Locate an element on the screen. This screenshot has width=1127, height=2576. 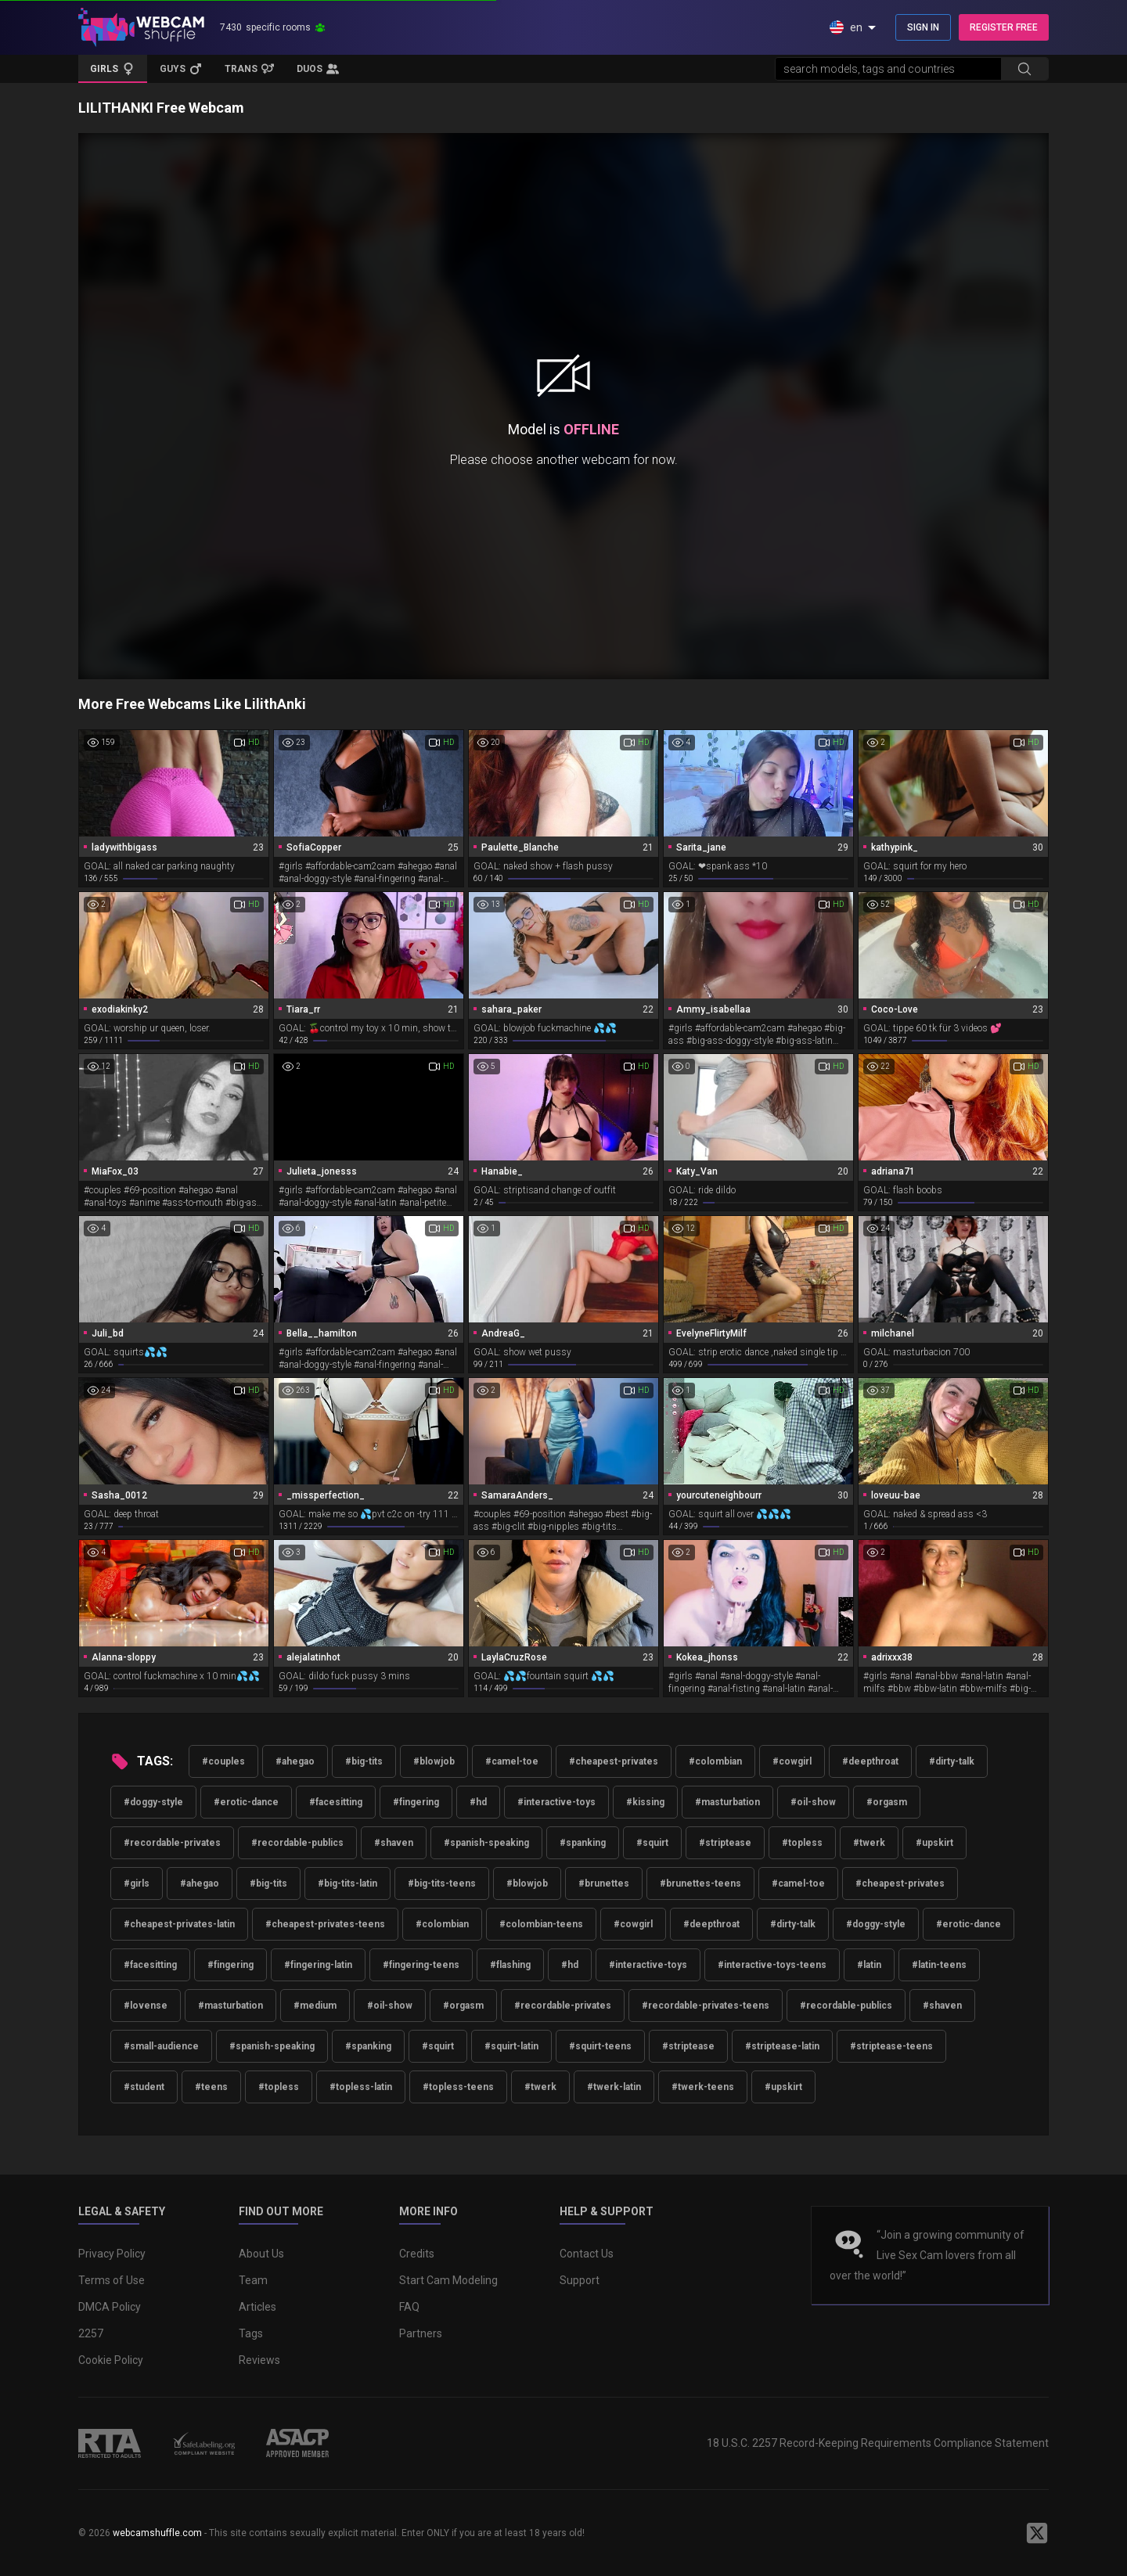
#topless-latin is located at coordinates (360, 2086).